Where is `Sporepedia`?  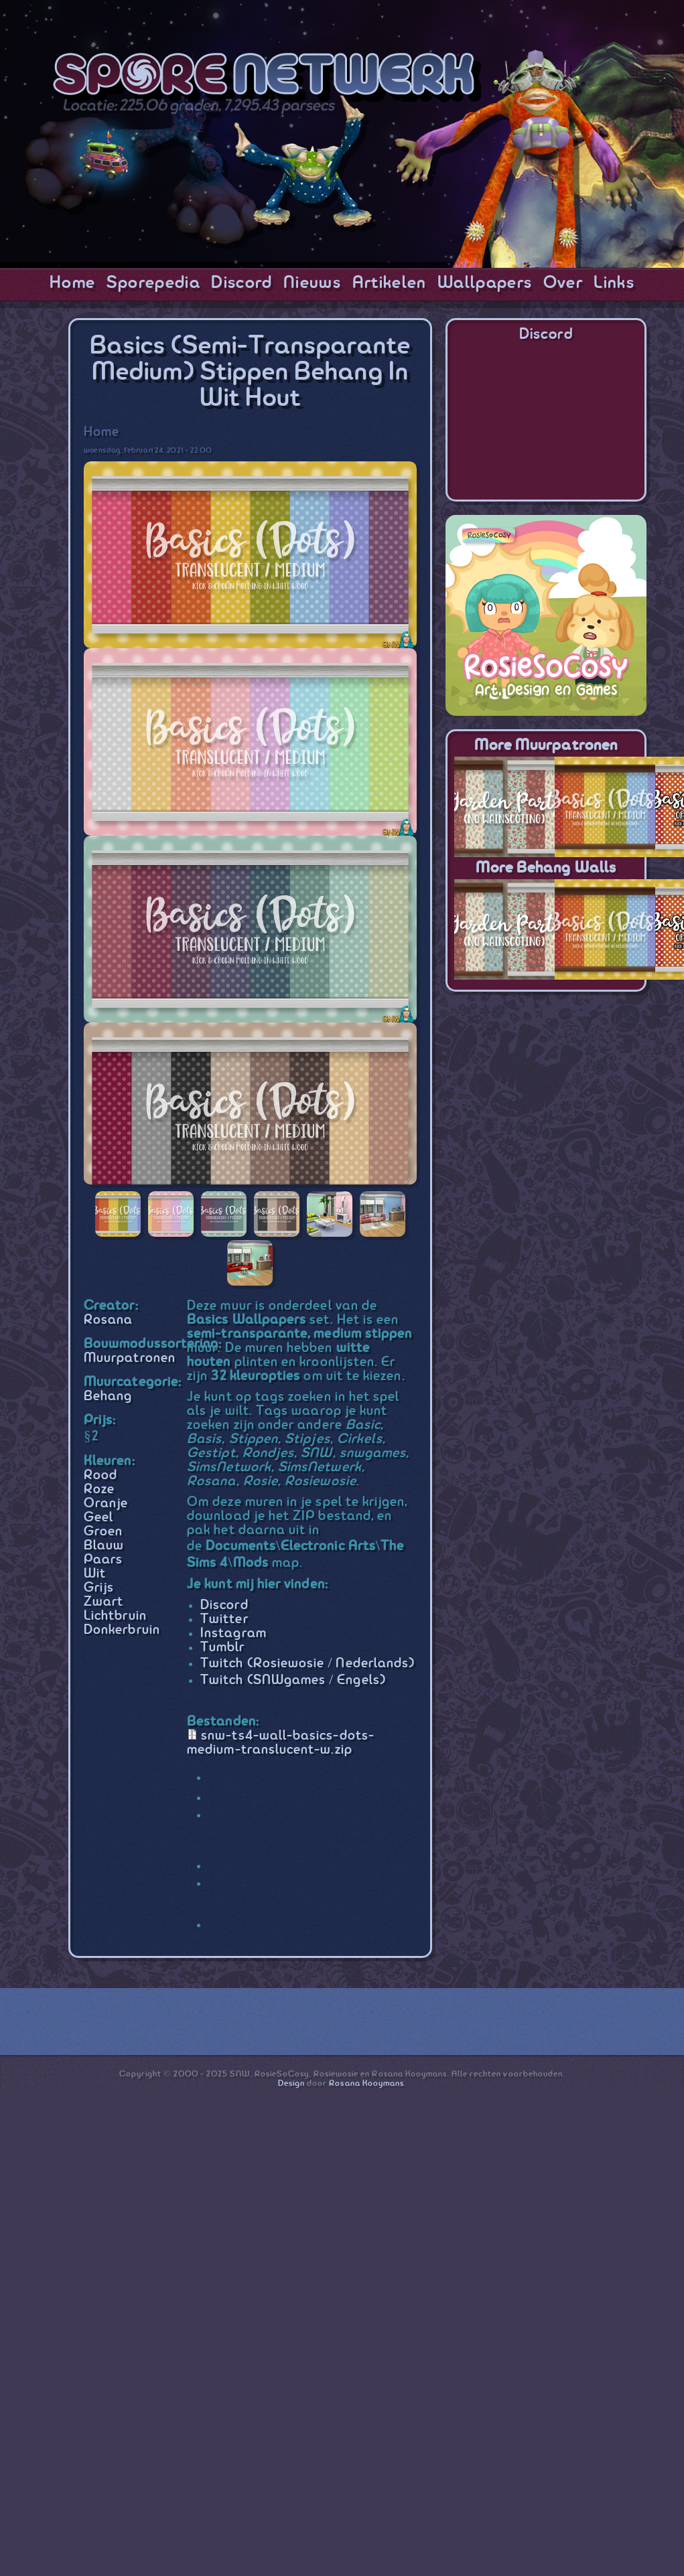 Sporepedia is located at coordinates (153, 283).